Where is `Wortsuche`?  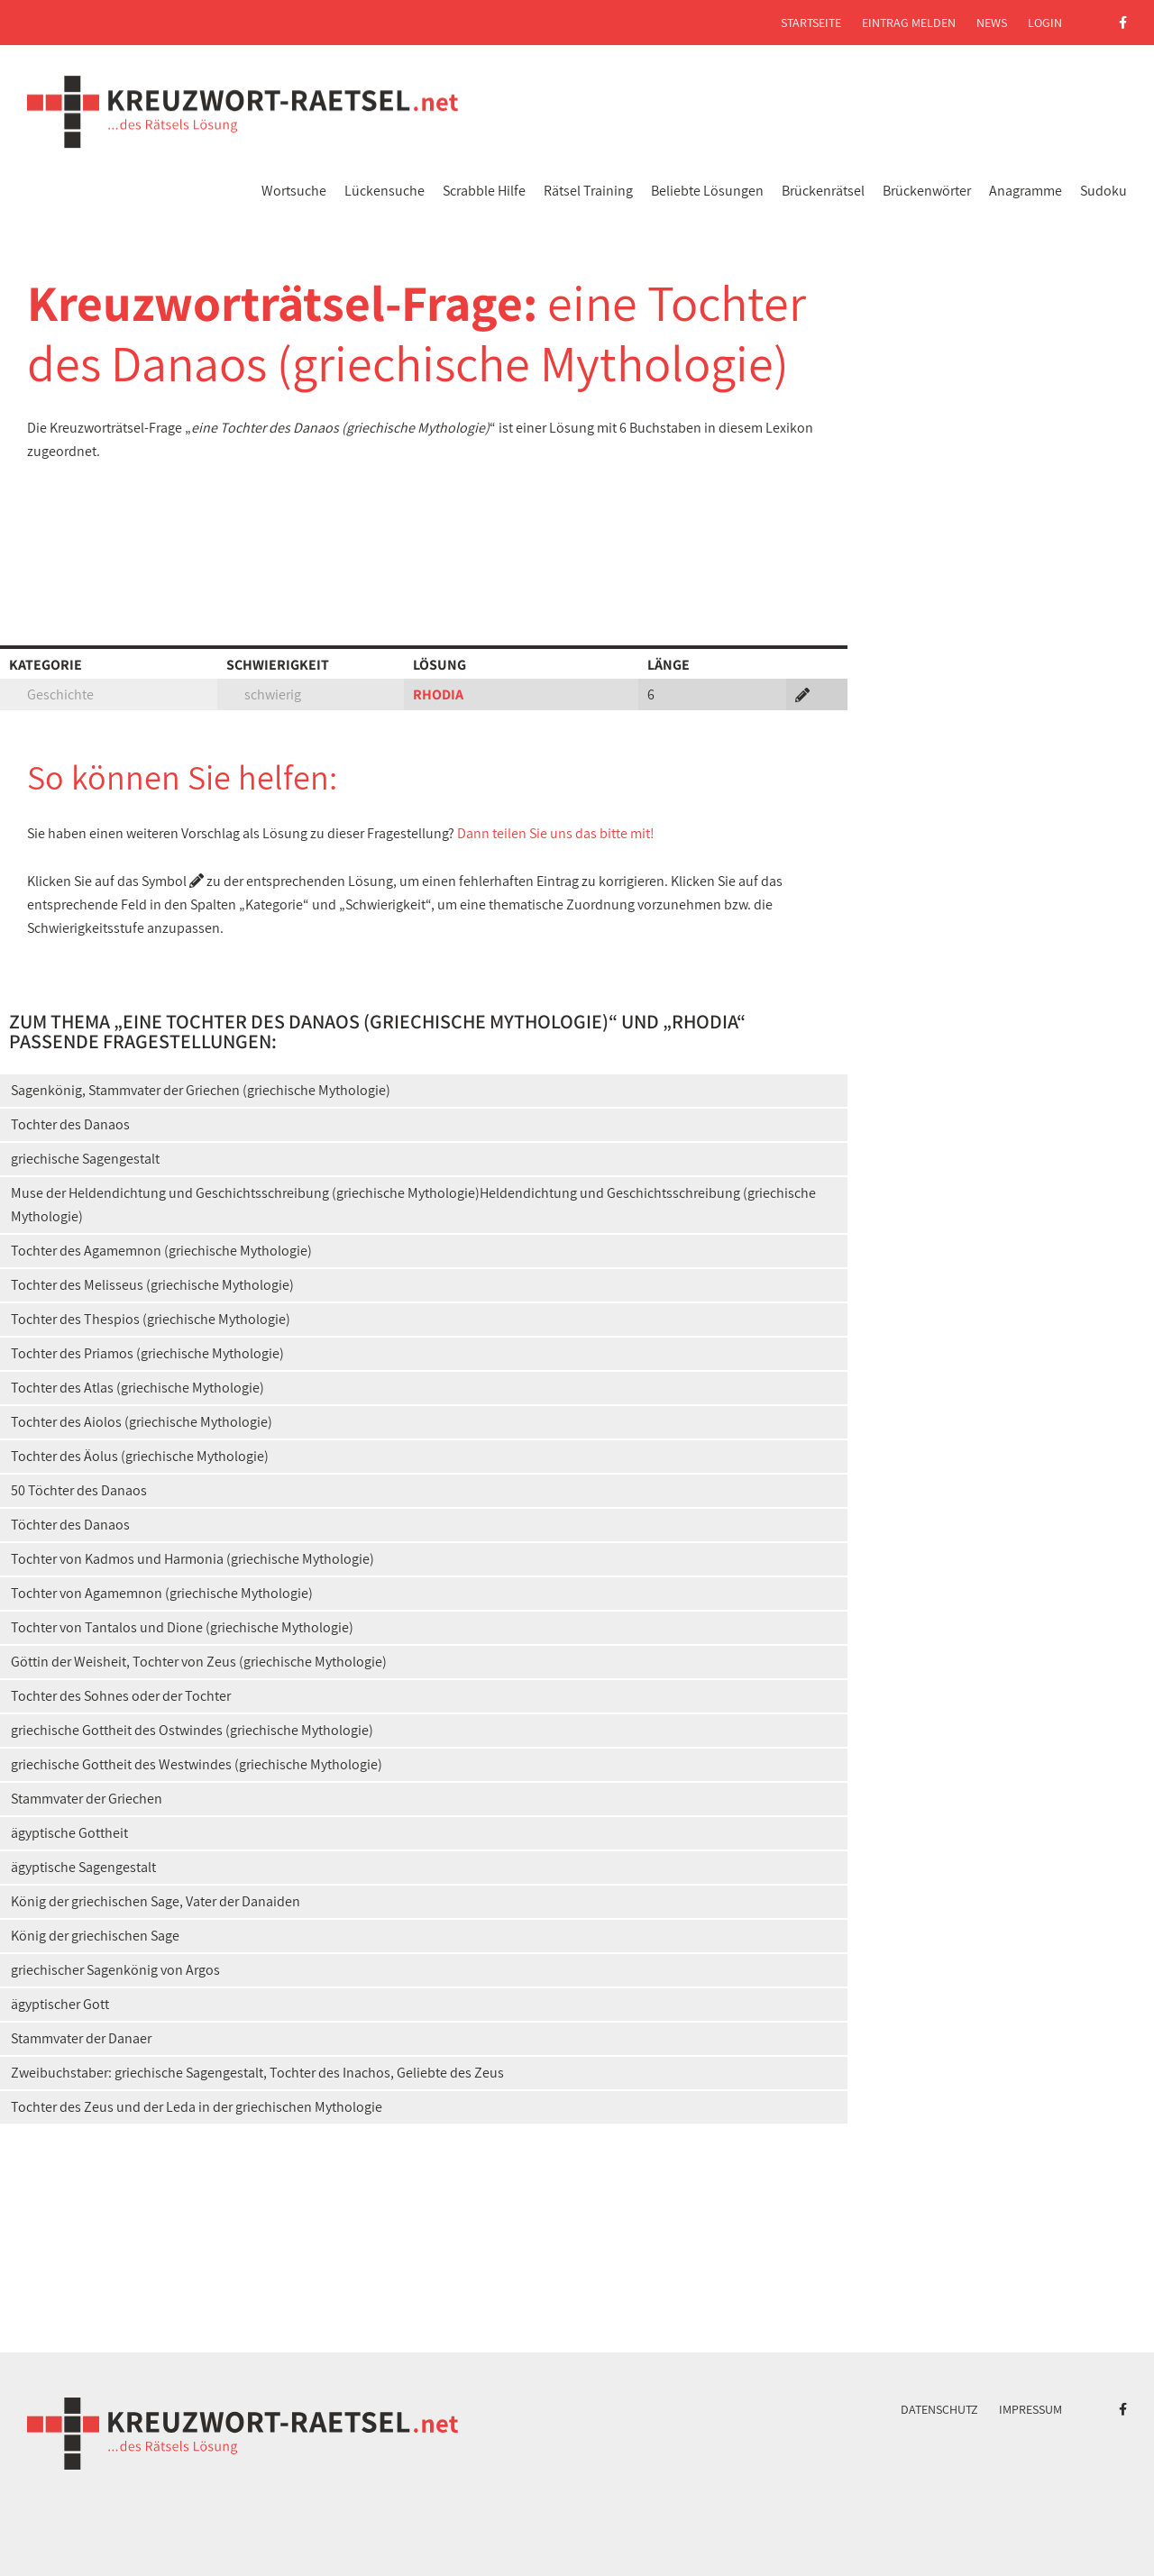
Wortsuche is located at coordinates (293, 190).